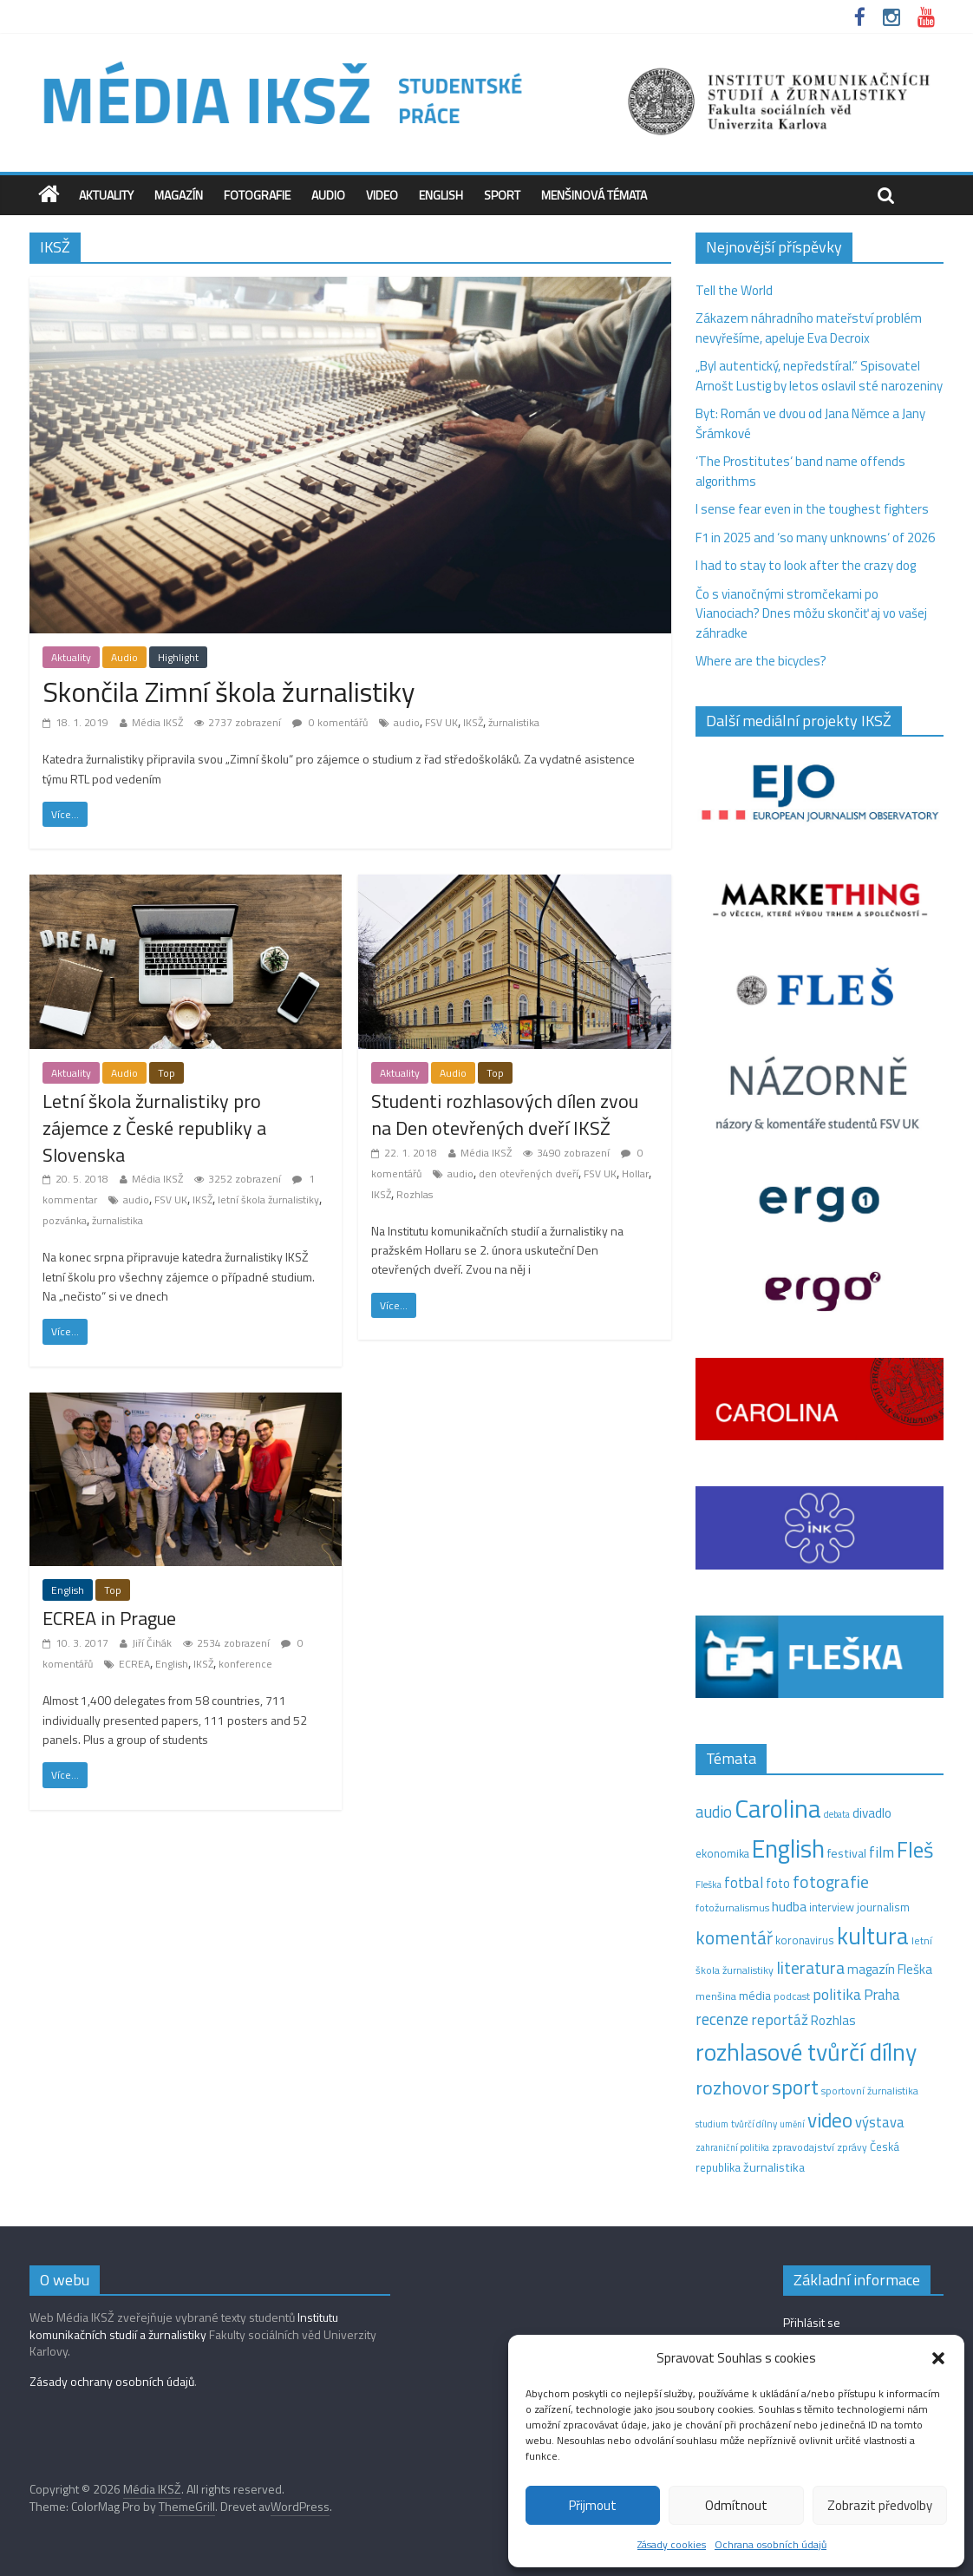 The height and width of the screenshot is (2576, 973). Describe the element at coordinates (770, 2544) in the screenshot. I see `Ochrana osobních údajů` at that location.